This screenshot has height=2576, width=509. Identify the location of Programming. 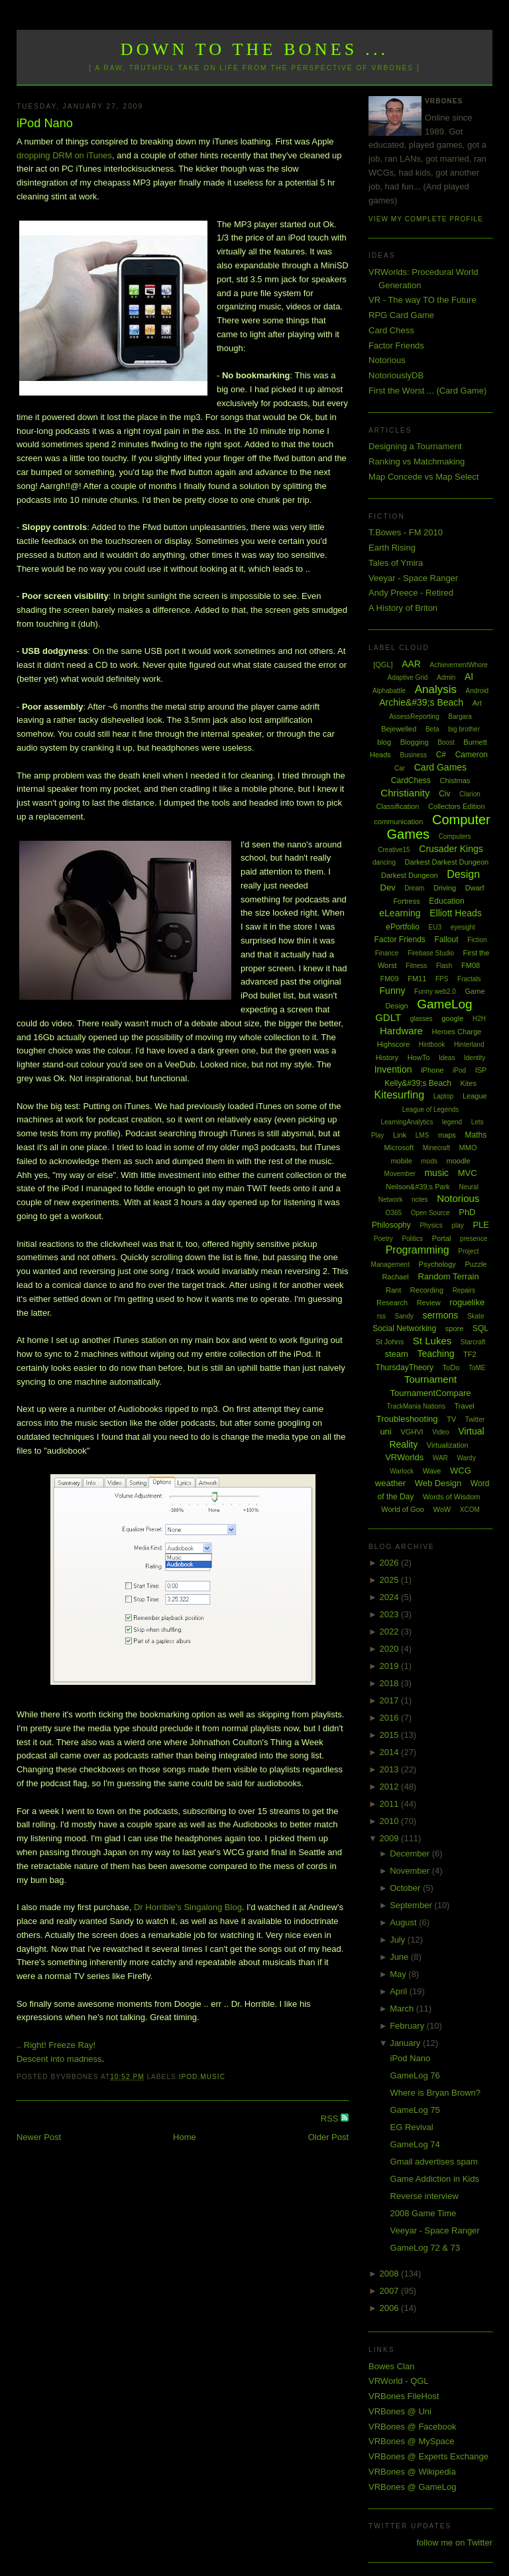
(417, 1250).